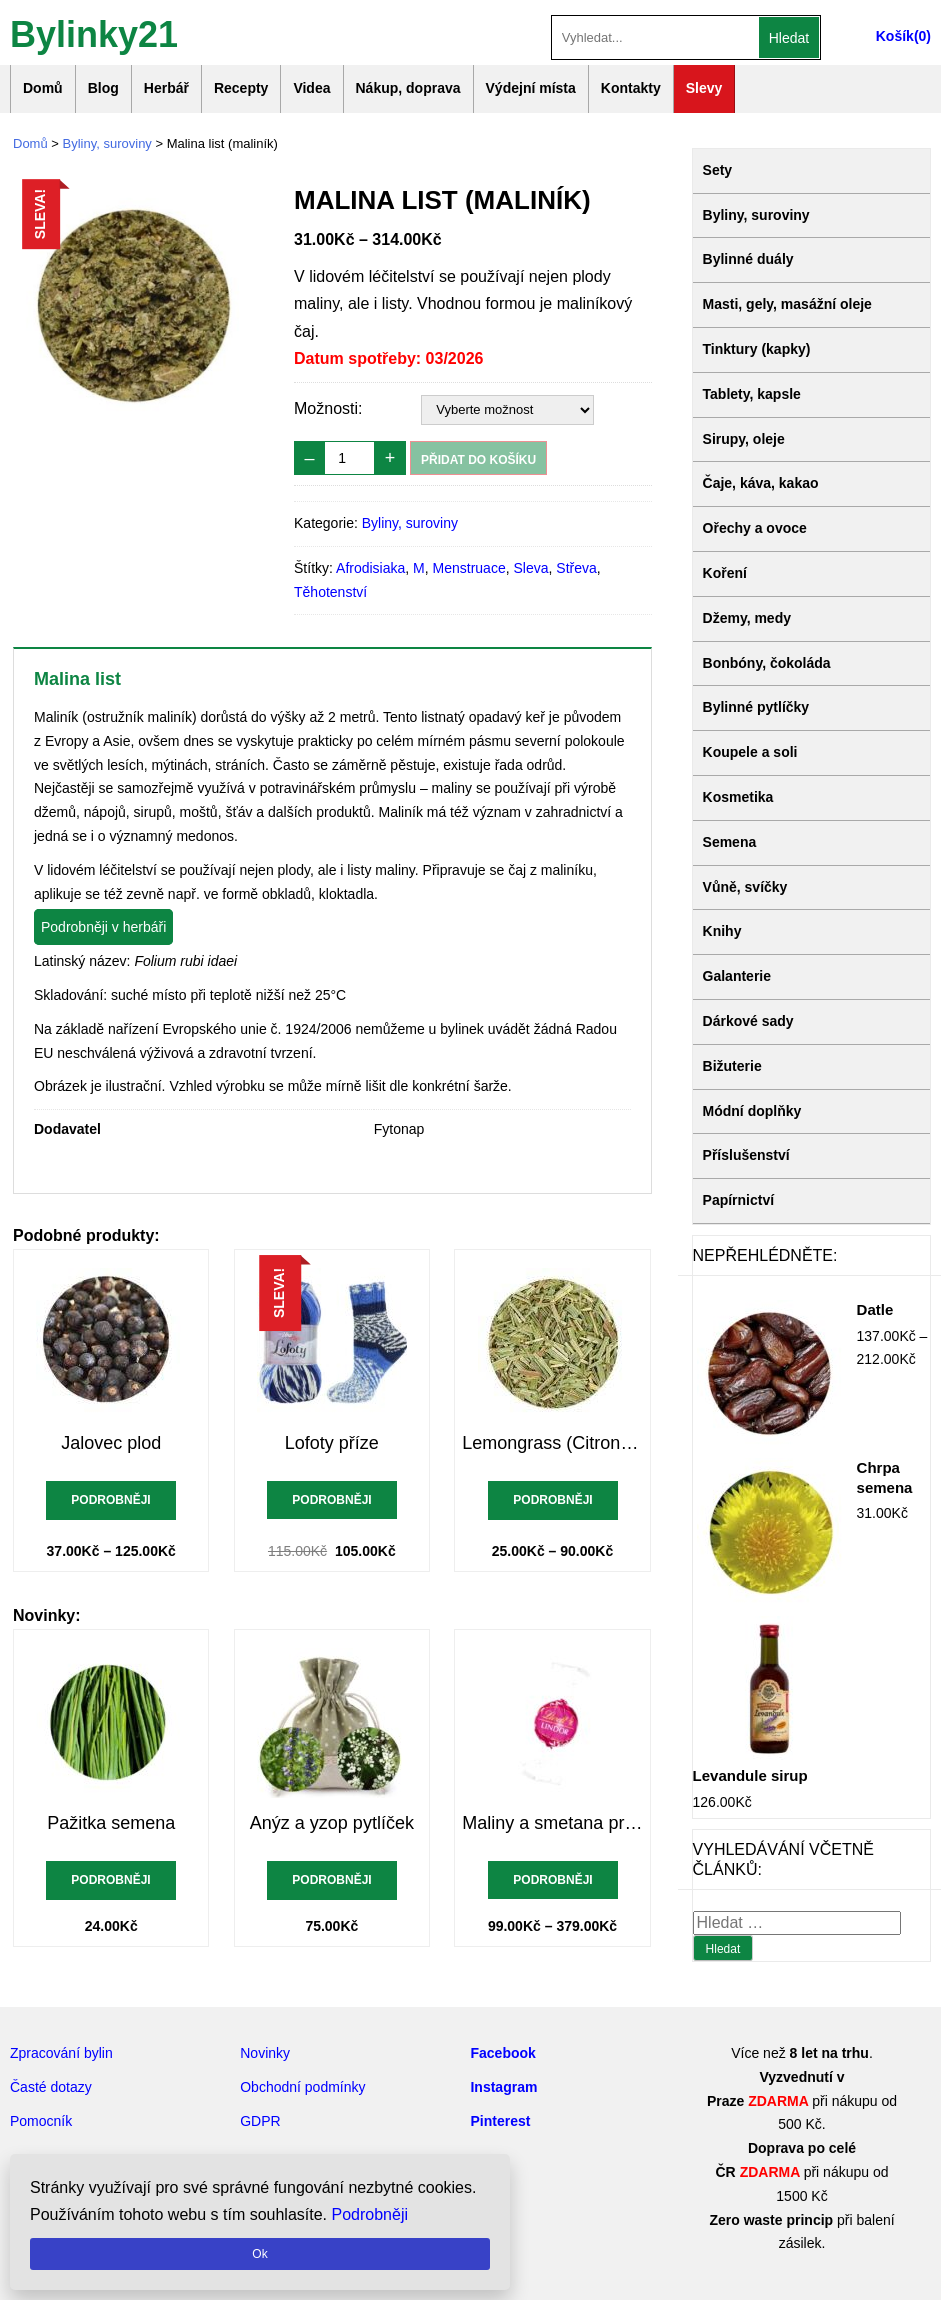  Describe the element at coordinates (503, 2087) in the screenshot. I see `Instagram` at that location.